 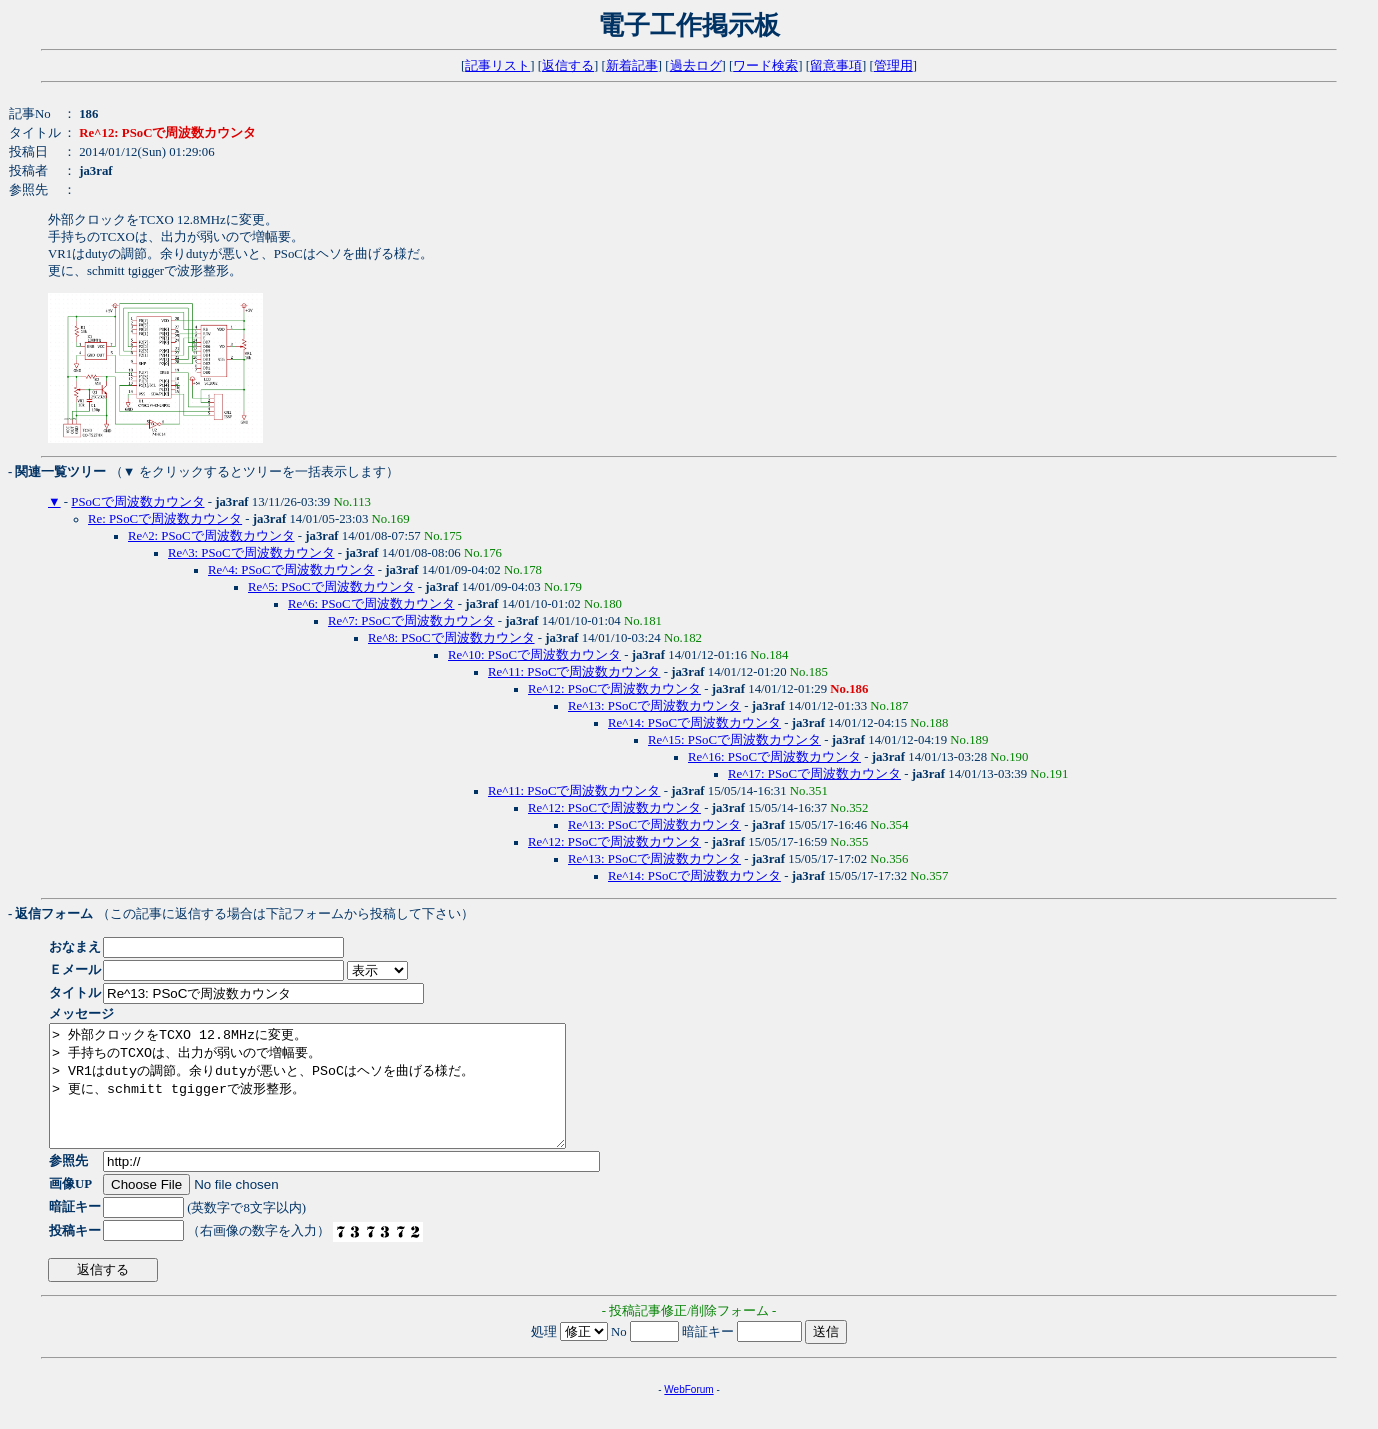 What do you see at coordinates (694, 723) in the screenshot?
I see `Re^14: PSoCで周波数カウンタ` at bounding box center [694, 723].